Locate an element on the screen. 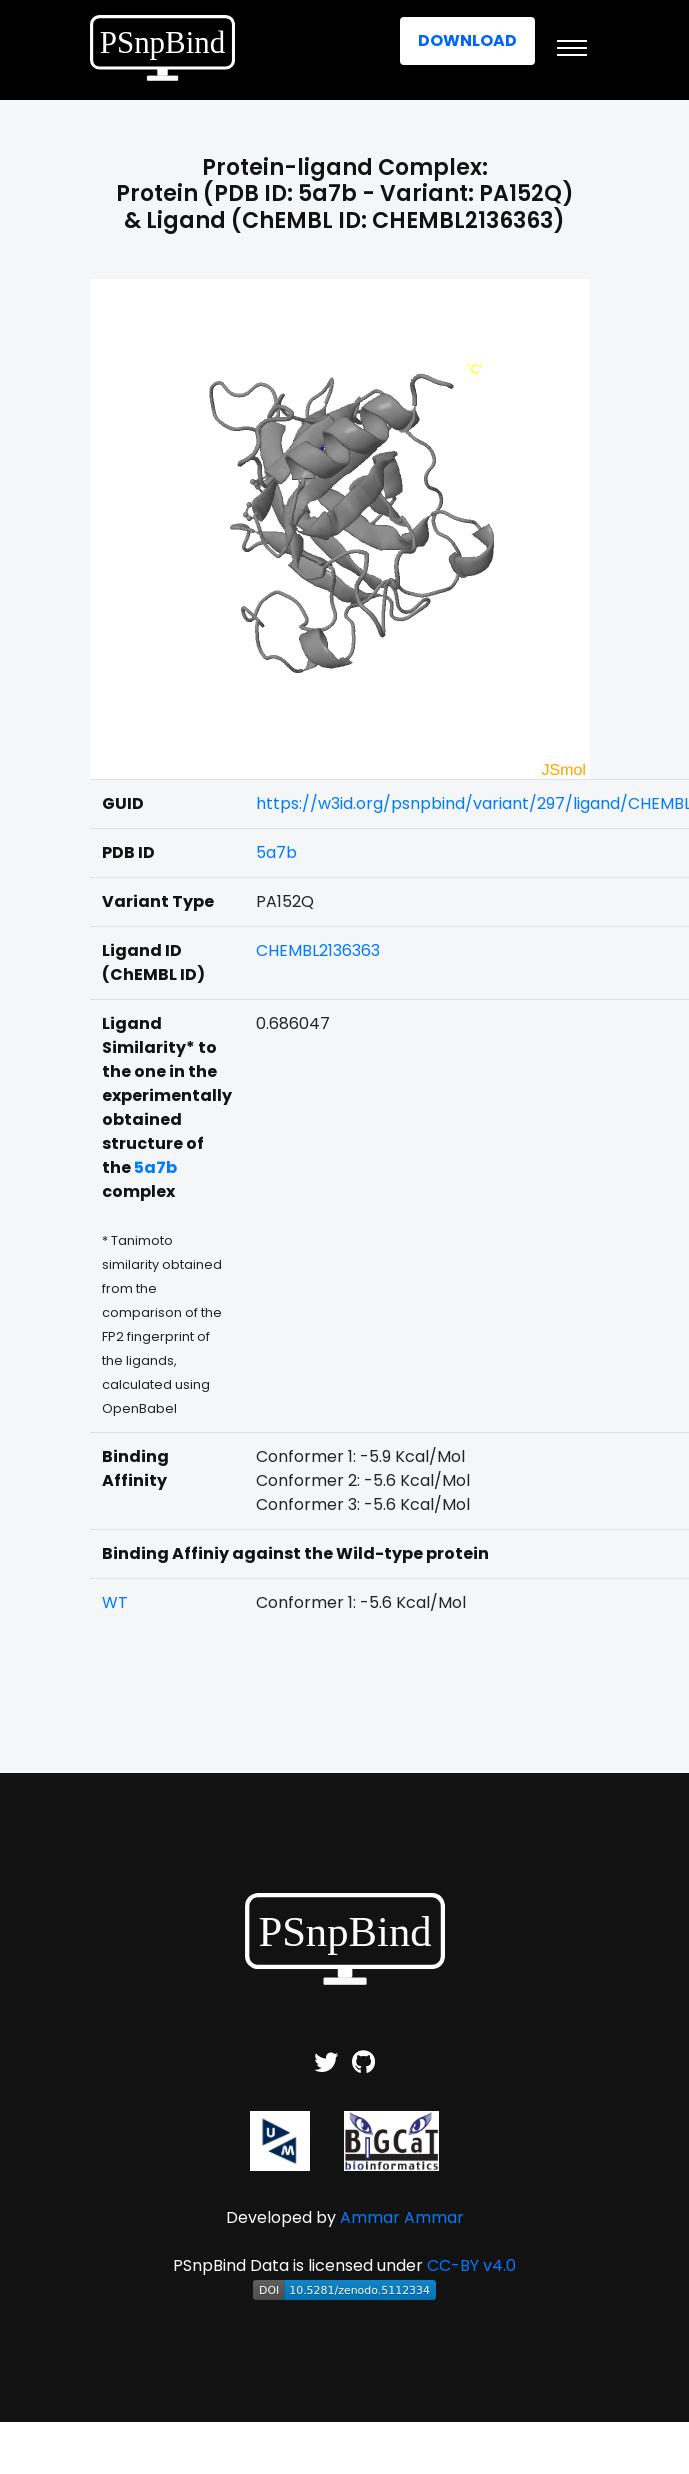 This screenshot has width=689, height=2474. 5a7b is located at coordinates (276, 852).